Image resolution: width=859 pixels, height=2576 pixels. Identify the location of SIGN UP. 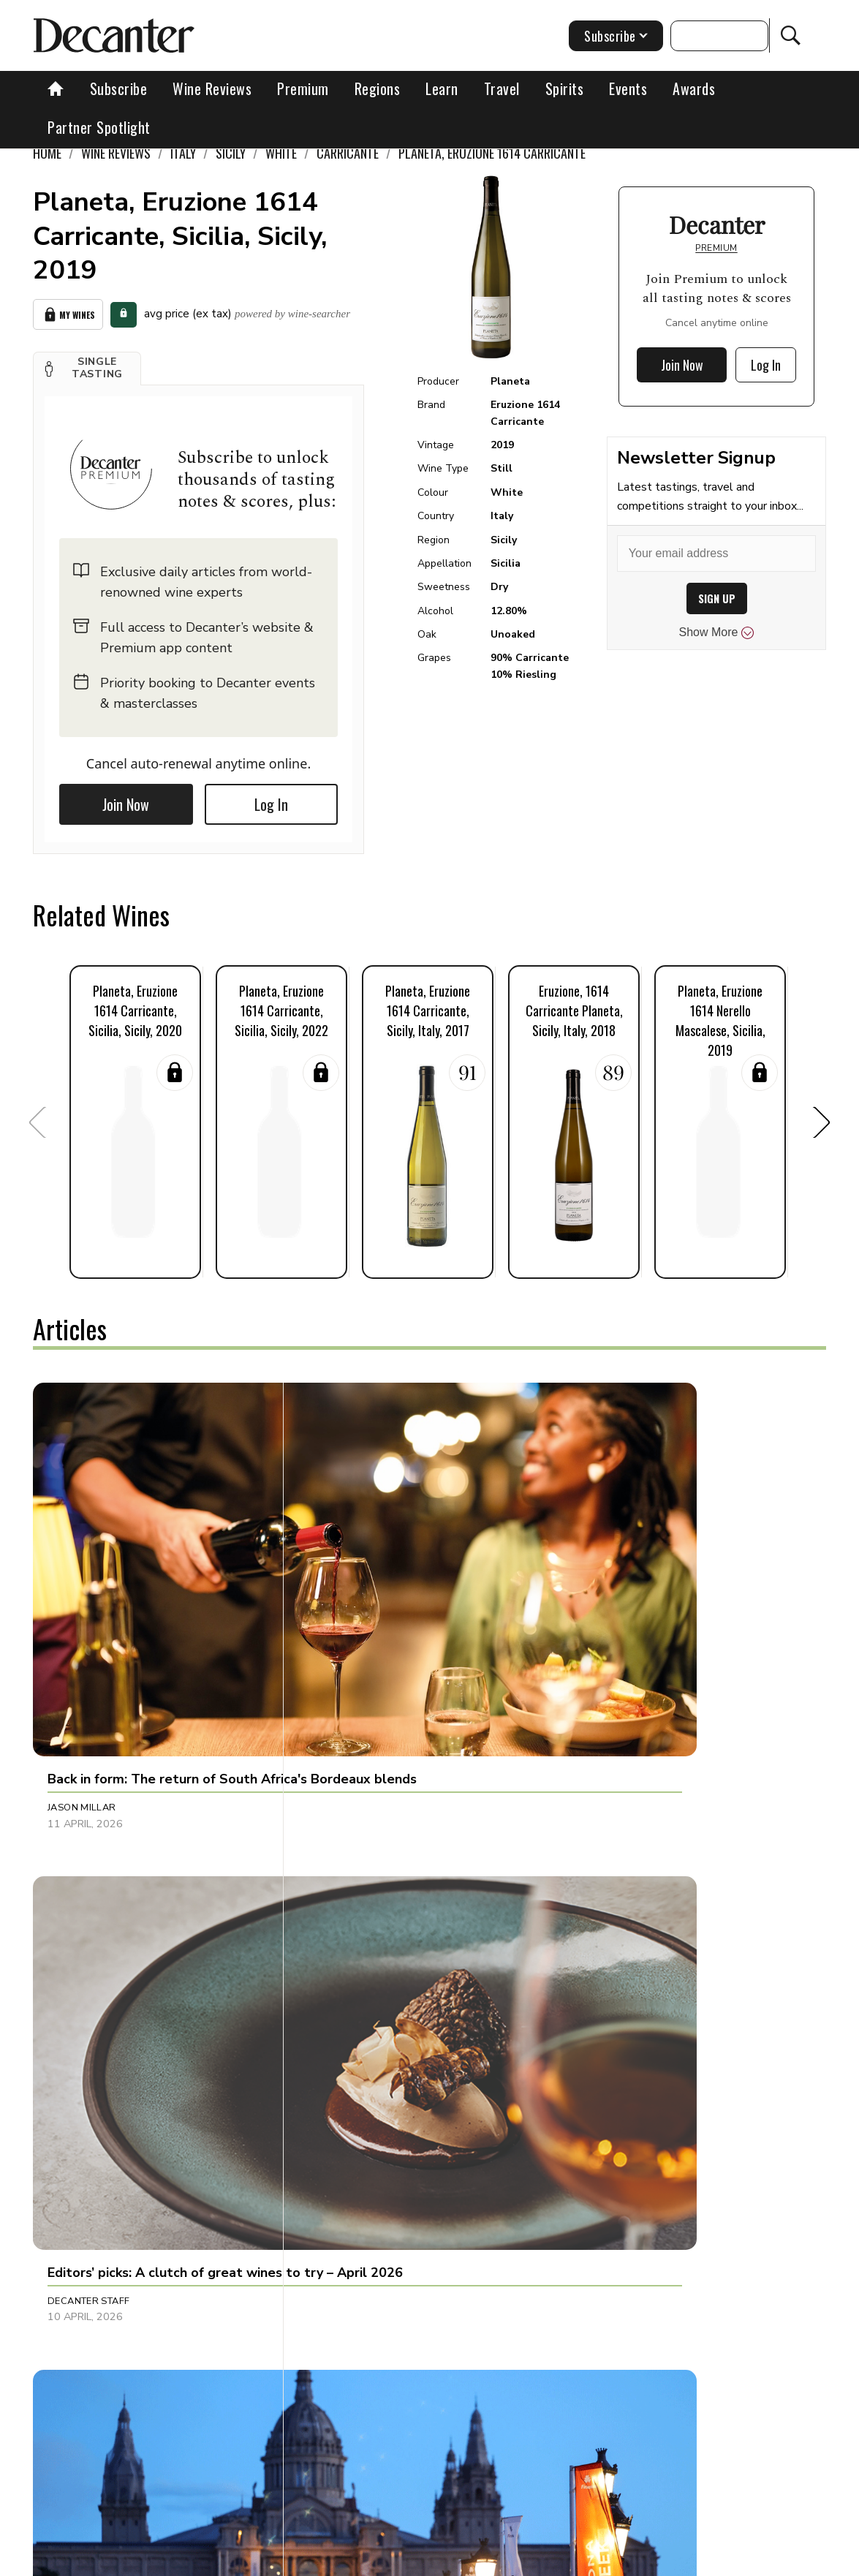
(716, 598).